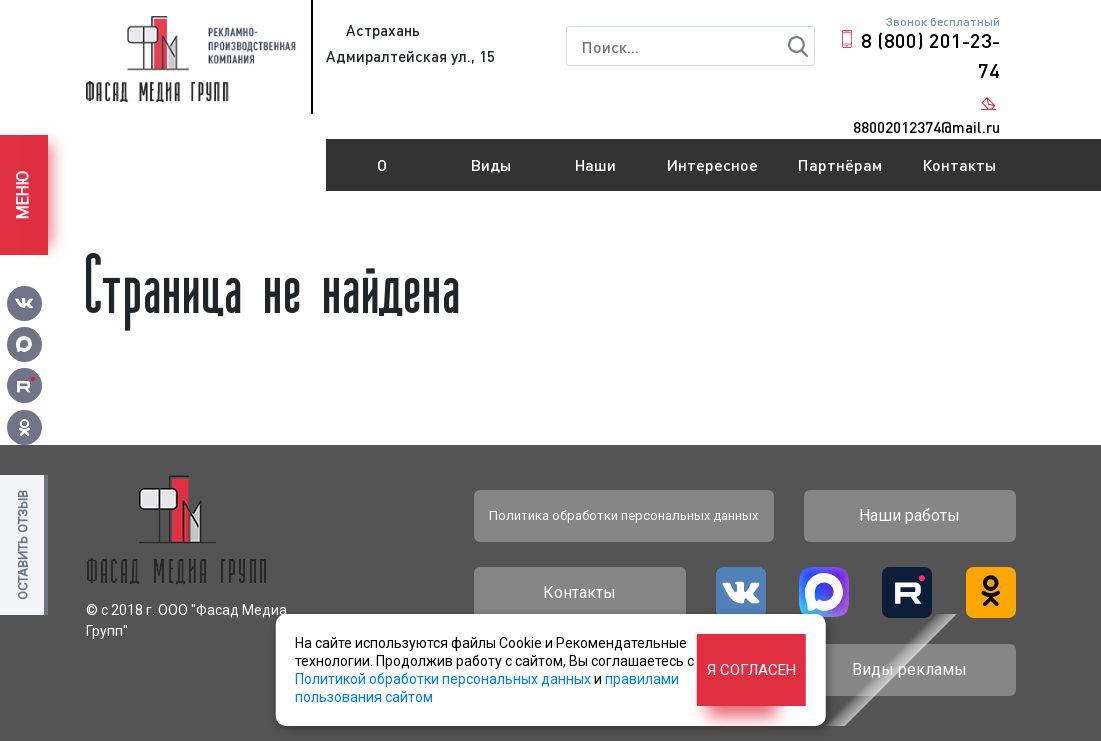  I want to click on Интересное, so click(712, 164).